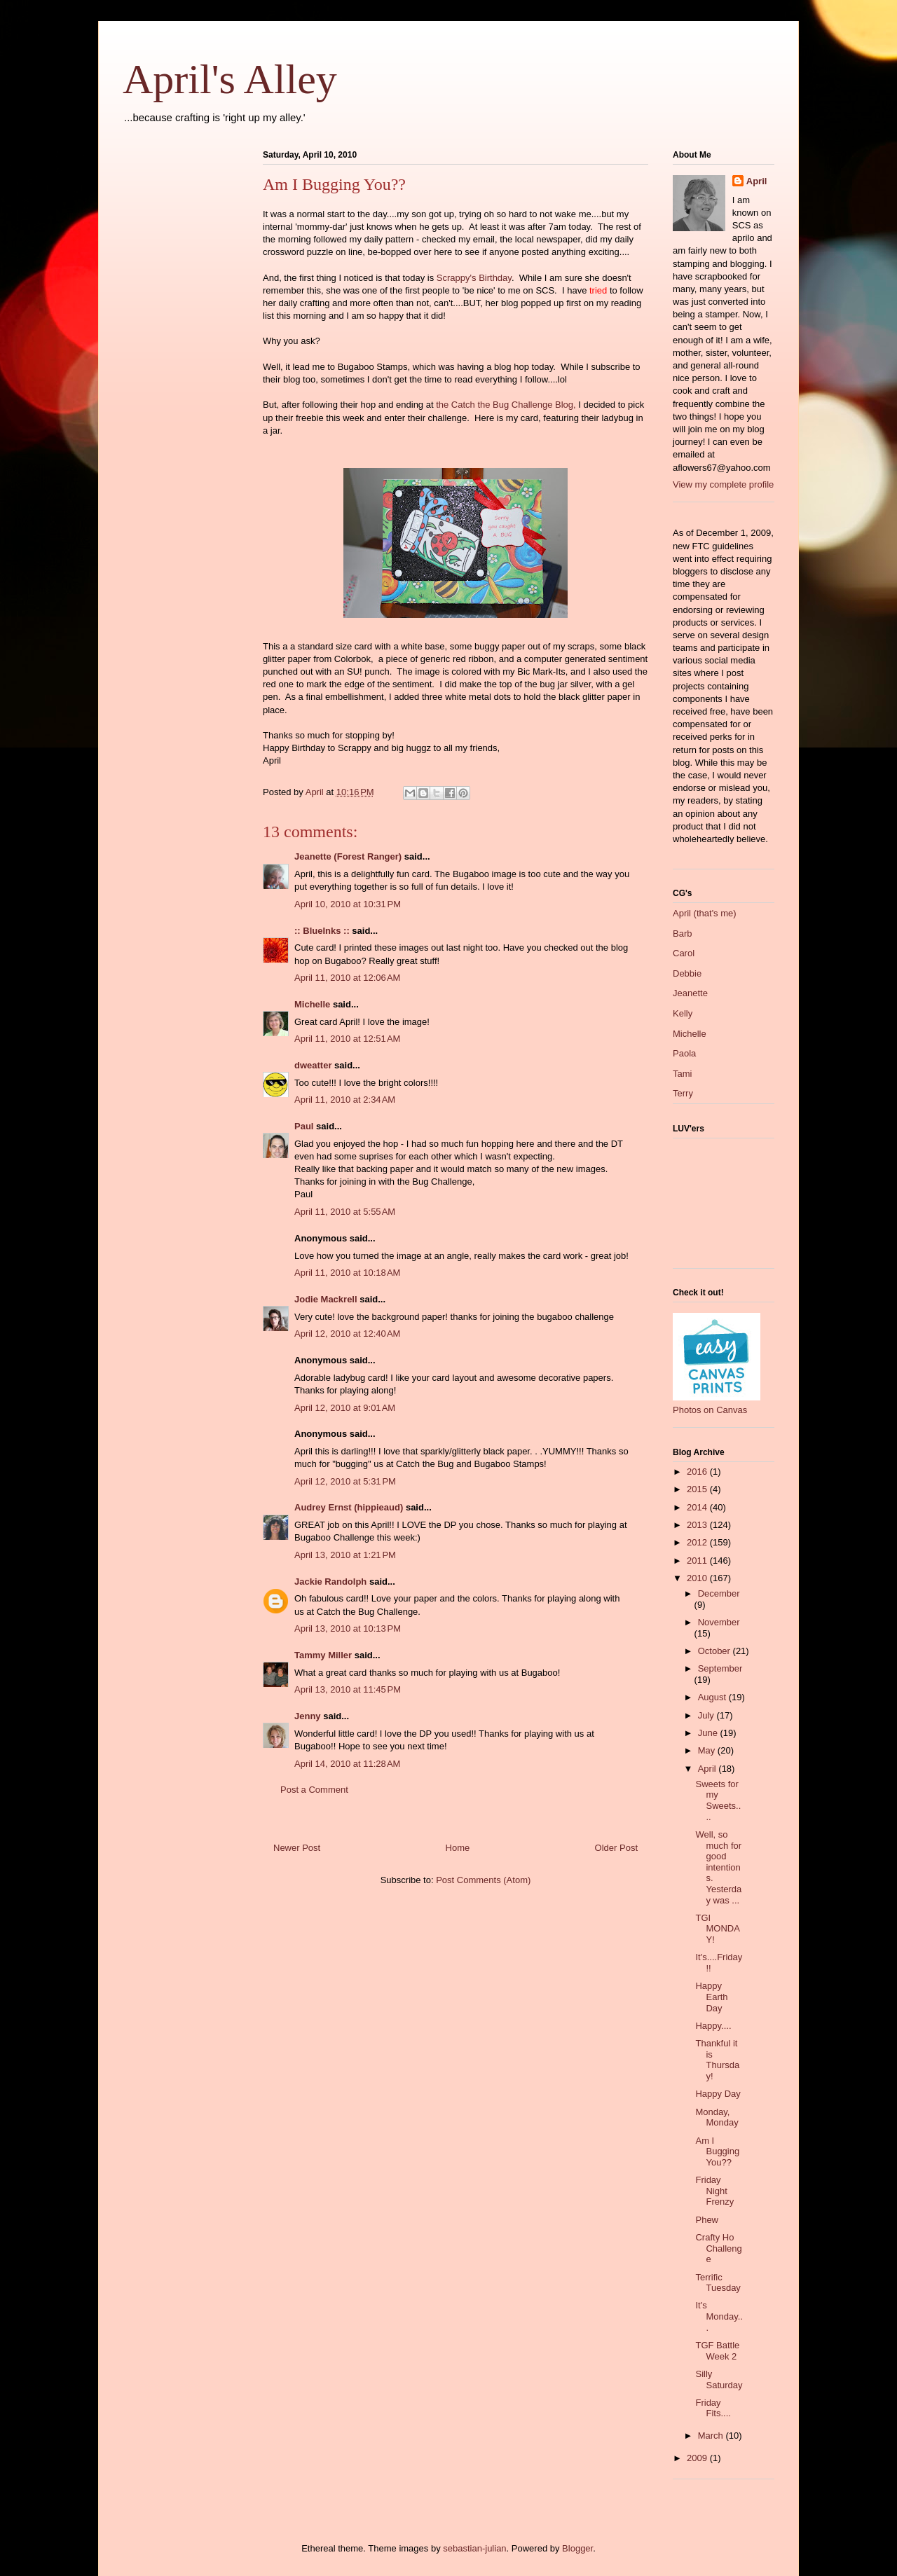 Image resolution: width=897 pixels, height=2576 pixels. What do you see at coordinates (682, 1073) in the screenshot?
I see `Tami` at bounding box center [682, 1073].